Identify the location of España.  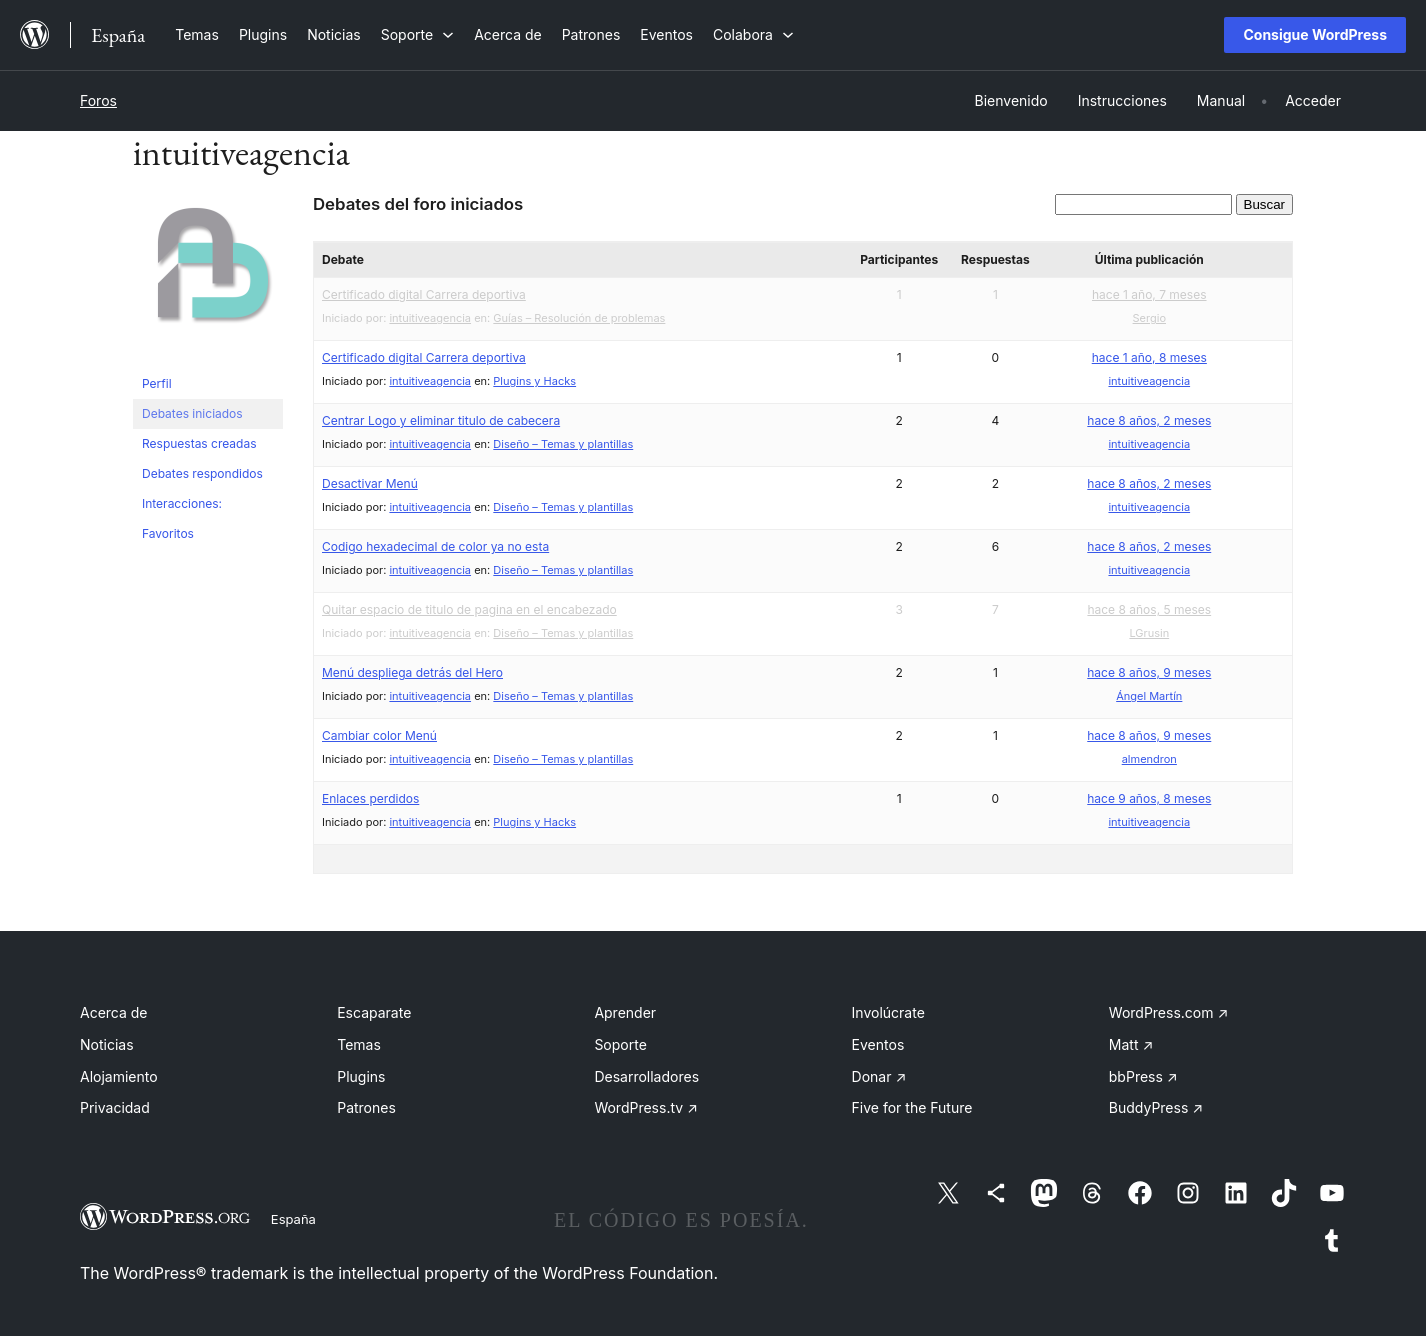
(293, 1219).